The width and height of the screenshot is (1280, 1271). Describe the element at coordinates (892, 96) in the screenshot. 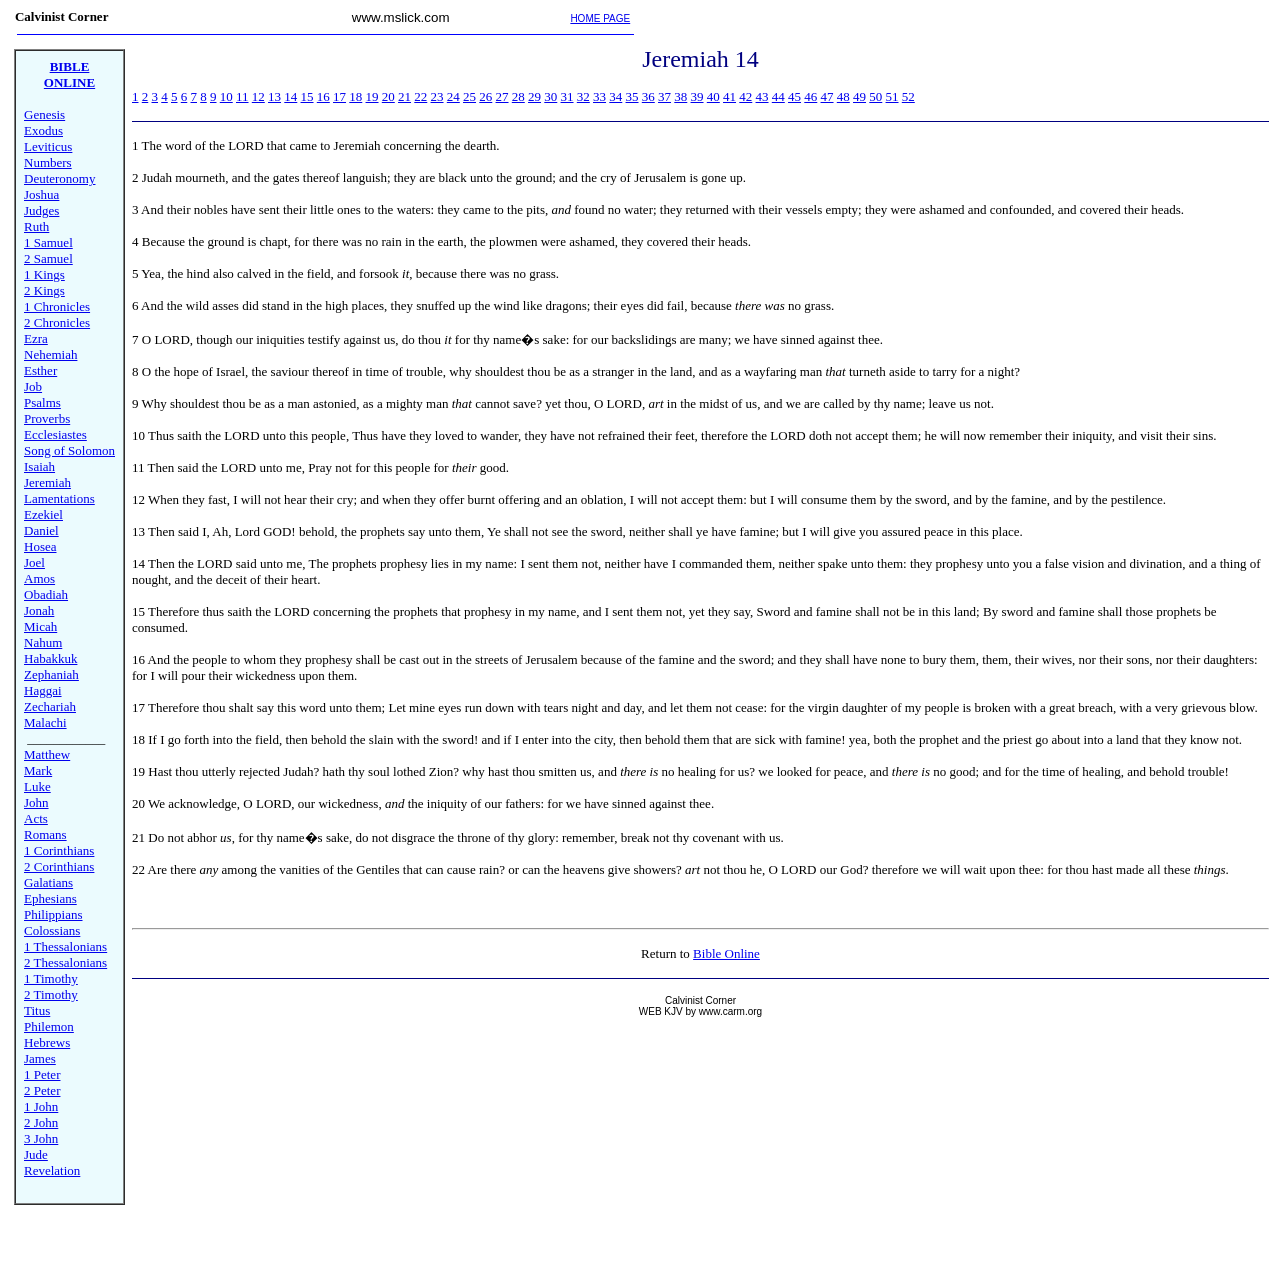

I see `51` at that location.